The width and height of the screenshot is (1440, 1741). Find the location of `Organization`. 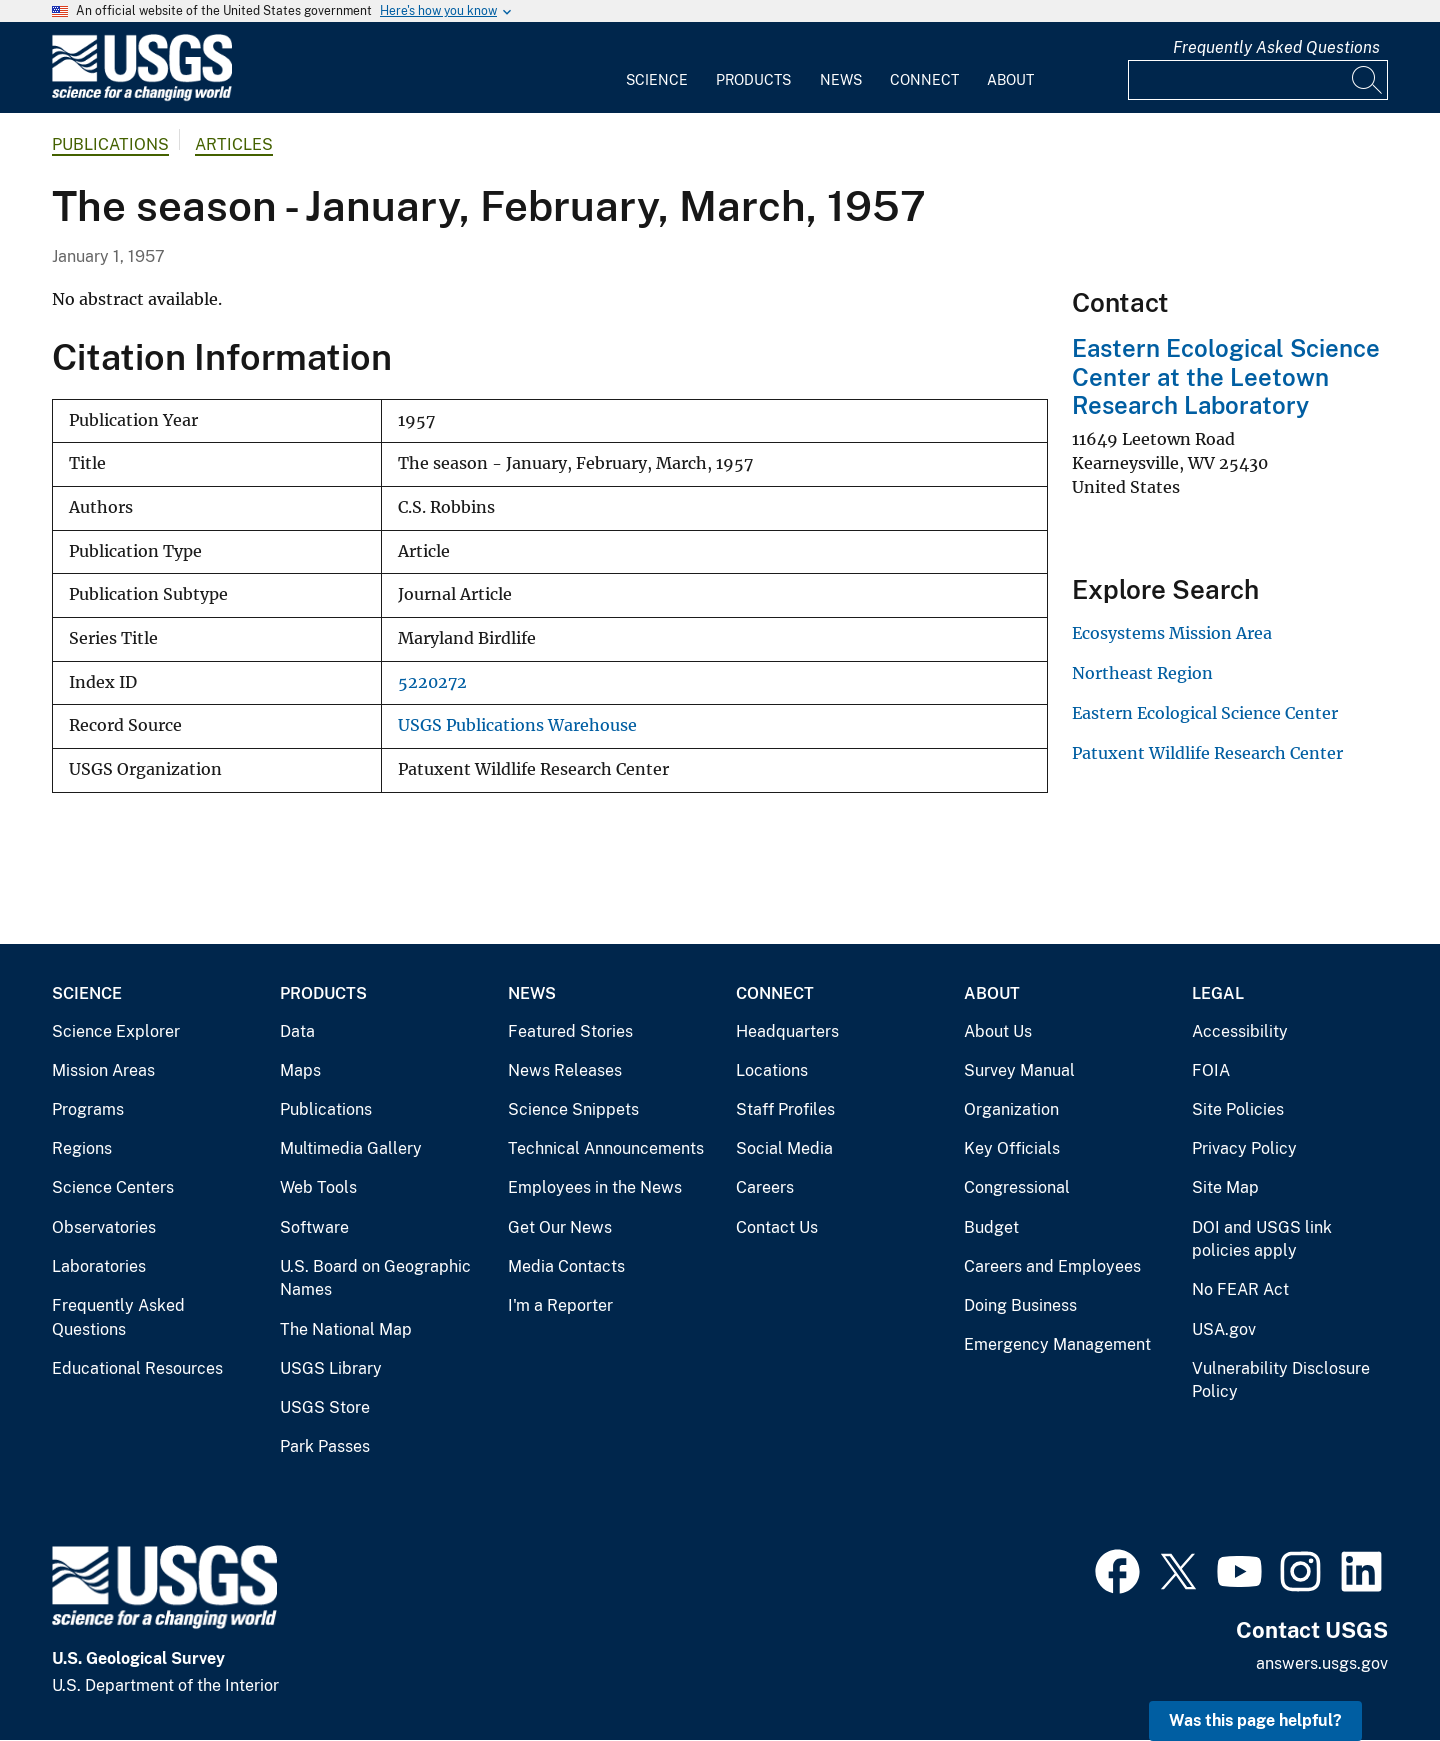

Organization is located at coordinates (1011, 1109).